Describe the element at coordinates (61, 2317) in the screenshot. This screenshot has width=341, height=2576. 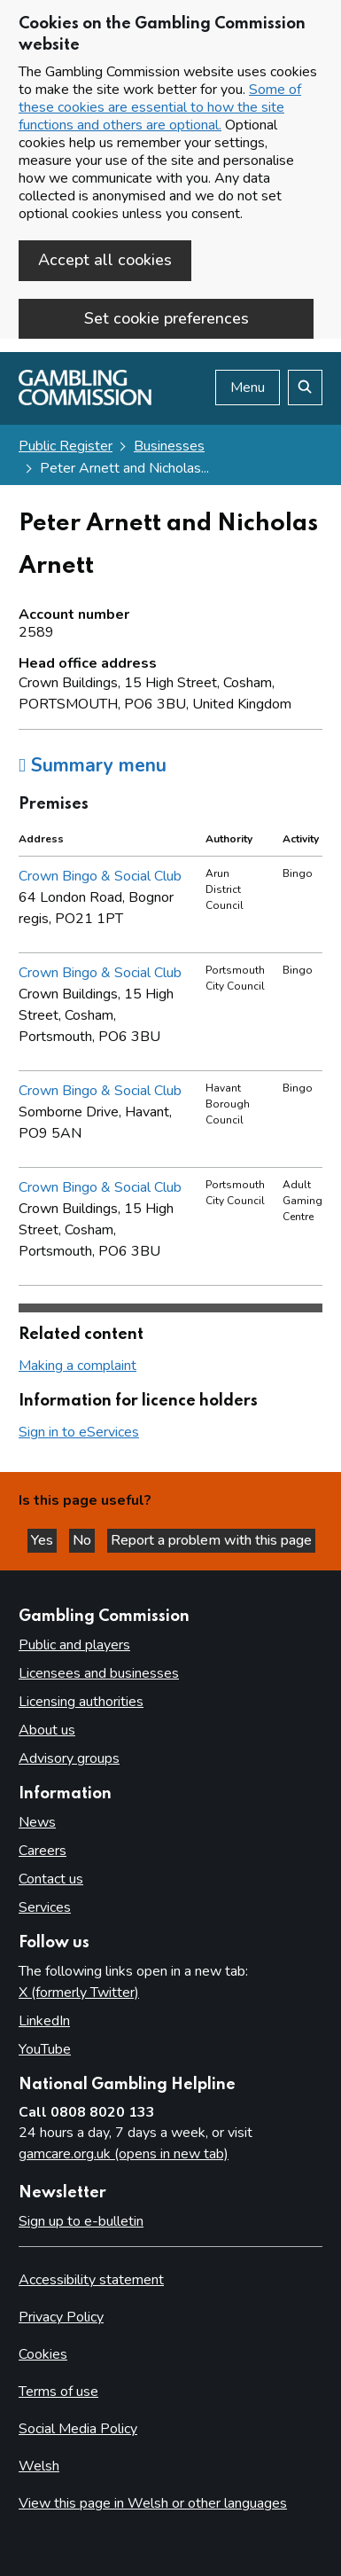
I see `Privacy Policy` at that location.